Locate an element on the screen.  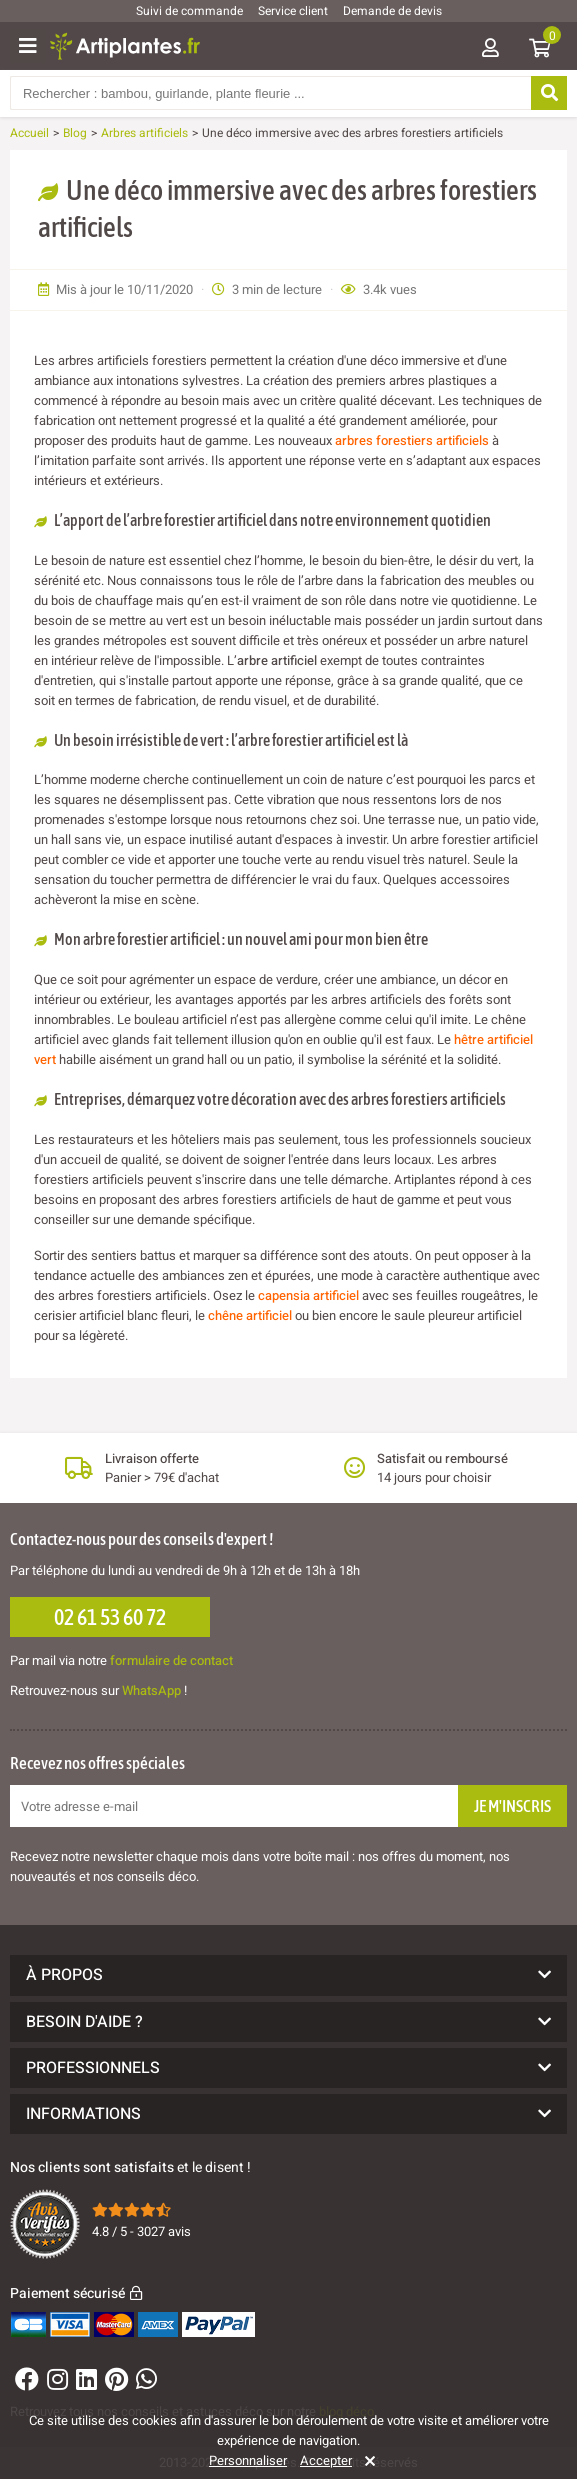
[Rejeter] is located at coordinates (366, 2461).